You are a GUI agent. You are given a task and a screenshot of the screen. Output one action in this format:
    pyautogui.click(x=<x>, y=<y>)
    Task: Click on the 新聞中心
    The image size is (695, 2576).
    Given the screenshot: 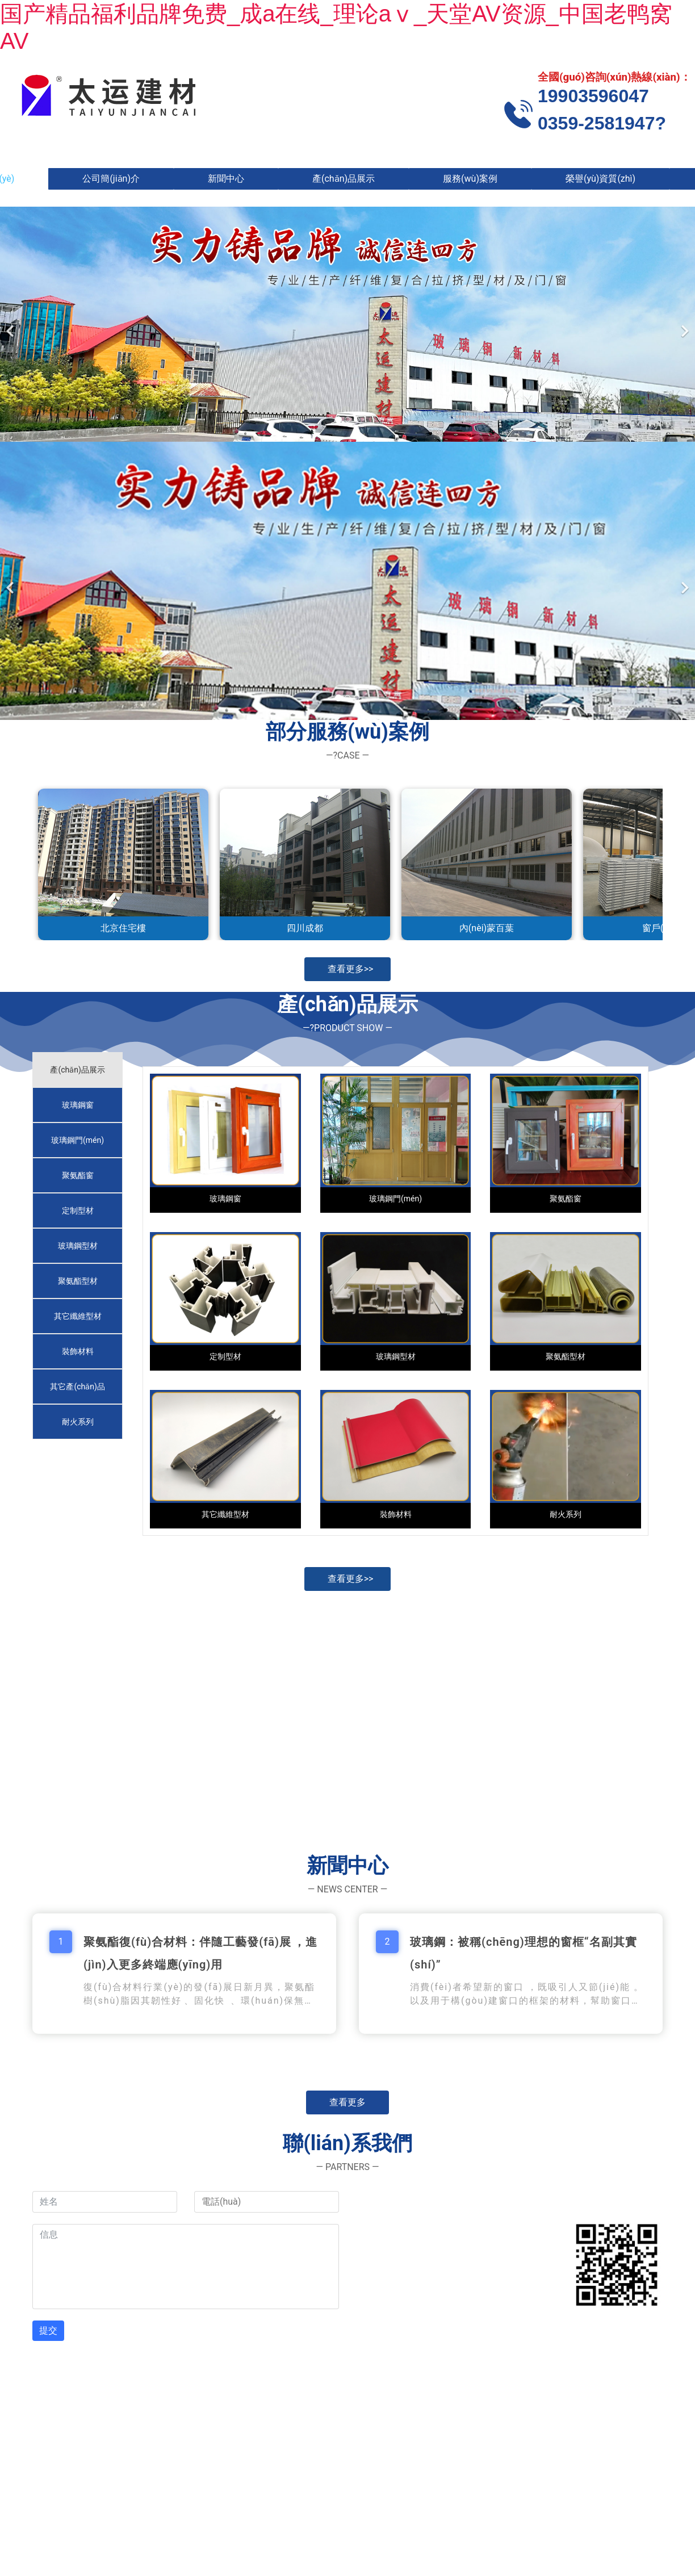 What is the action you would take?
    pyautogui.click(x=226, y=178)
    